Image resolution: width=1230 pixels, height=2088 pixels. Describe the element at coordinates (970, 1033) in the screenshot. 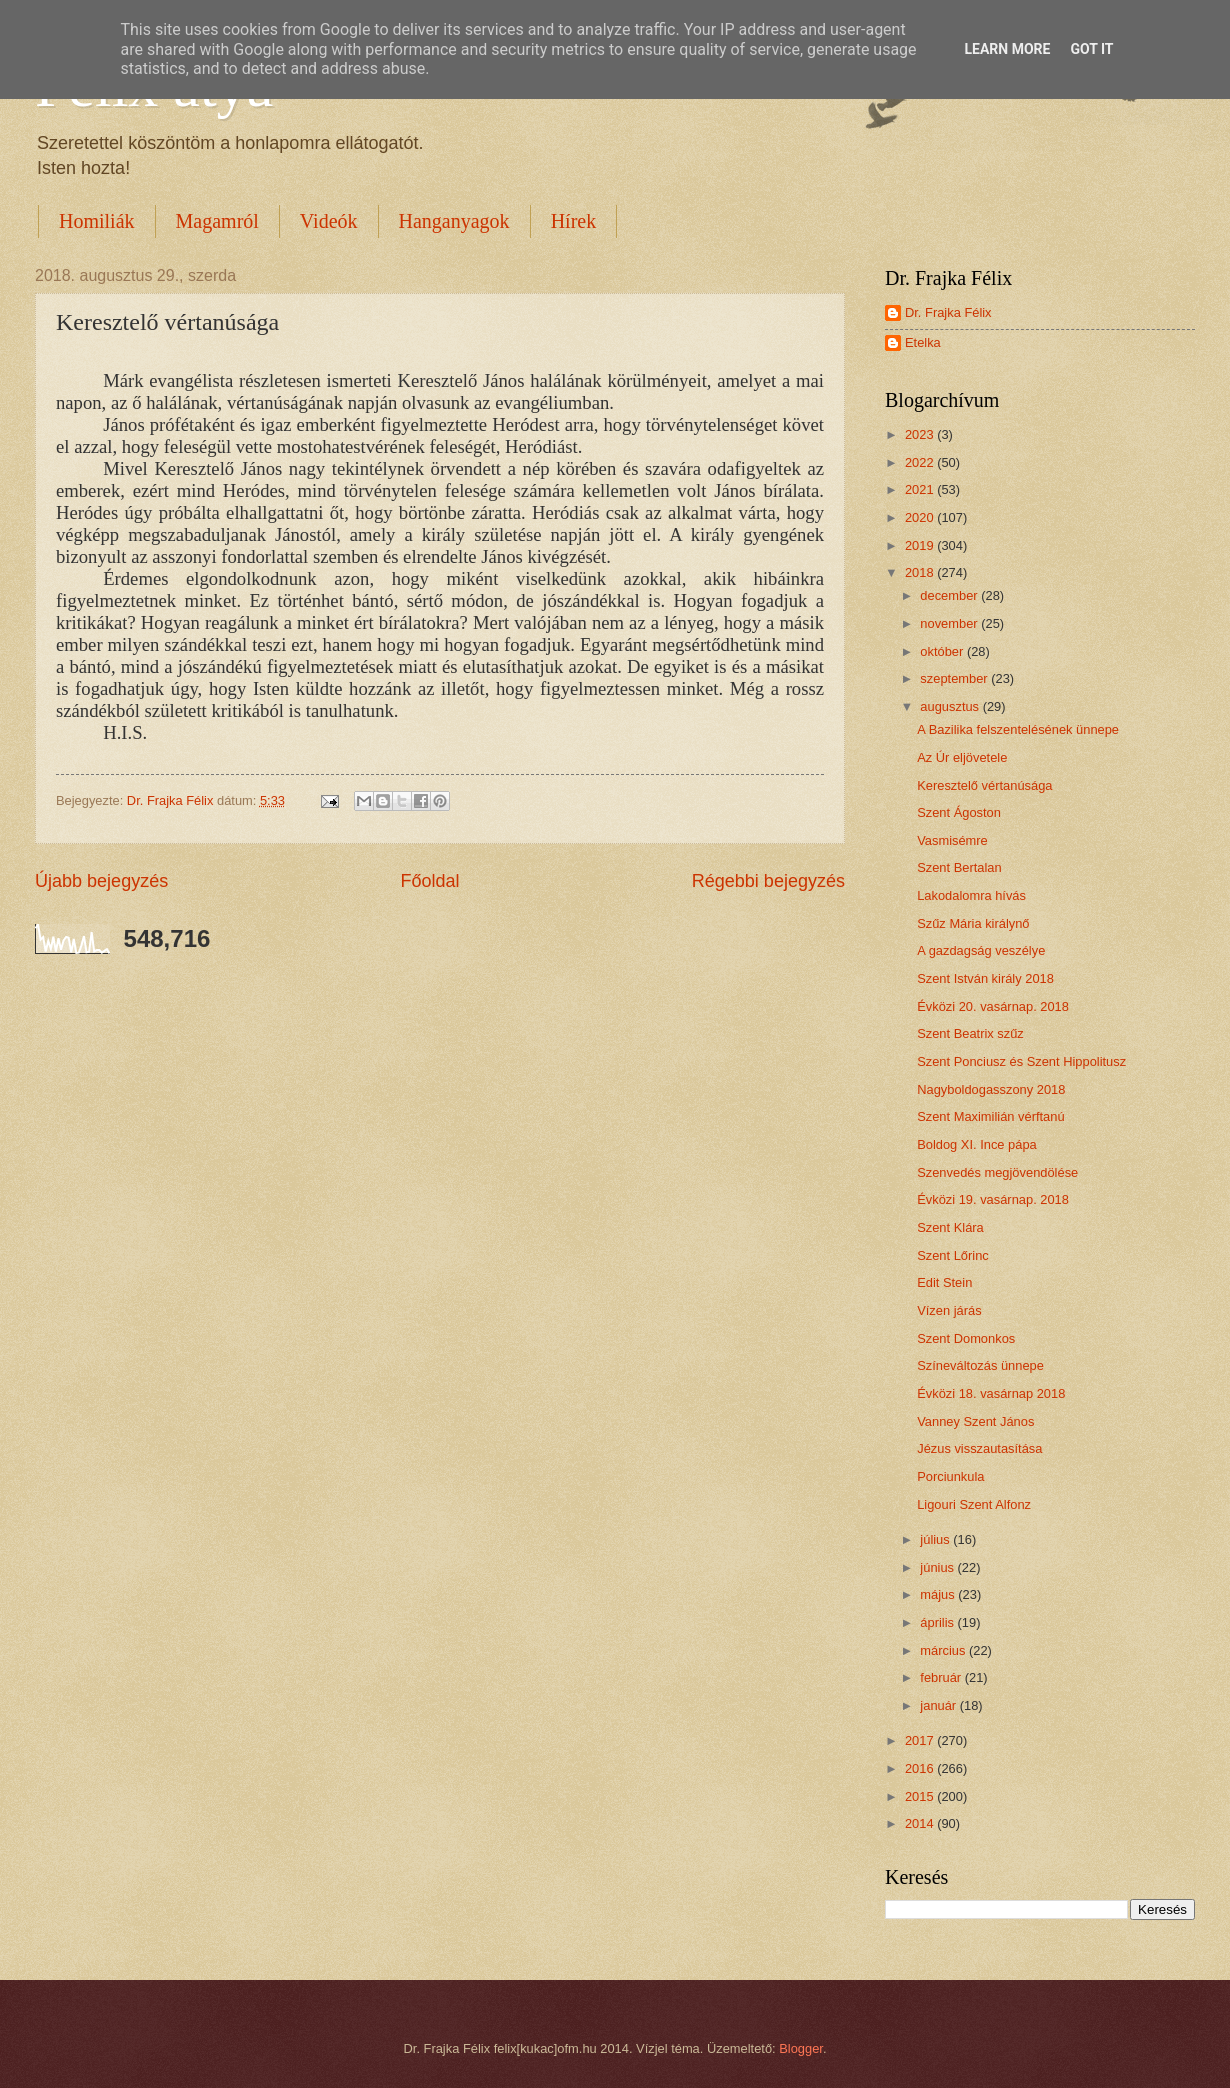

I see `Szent Beatrix szűz` at that location.